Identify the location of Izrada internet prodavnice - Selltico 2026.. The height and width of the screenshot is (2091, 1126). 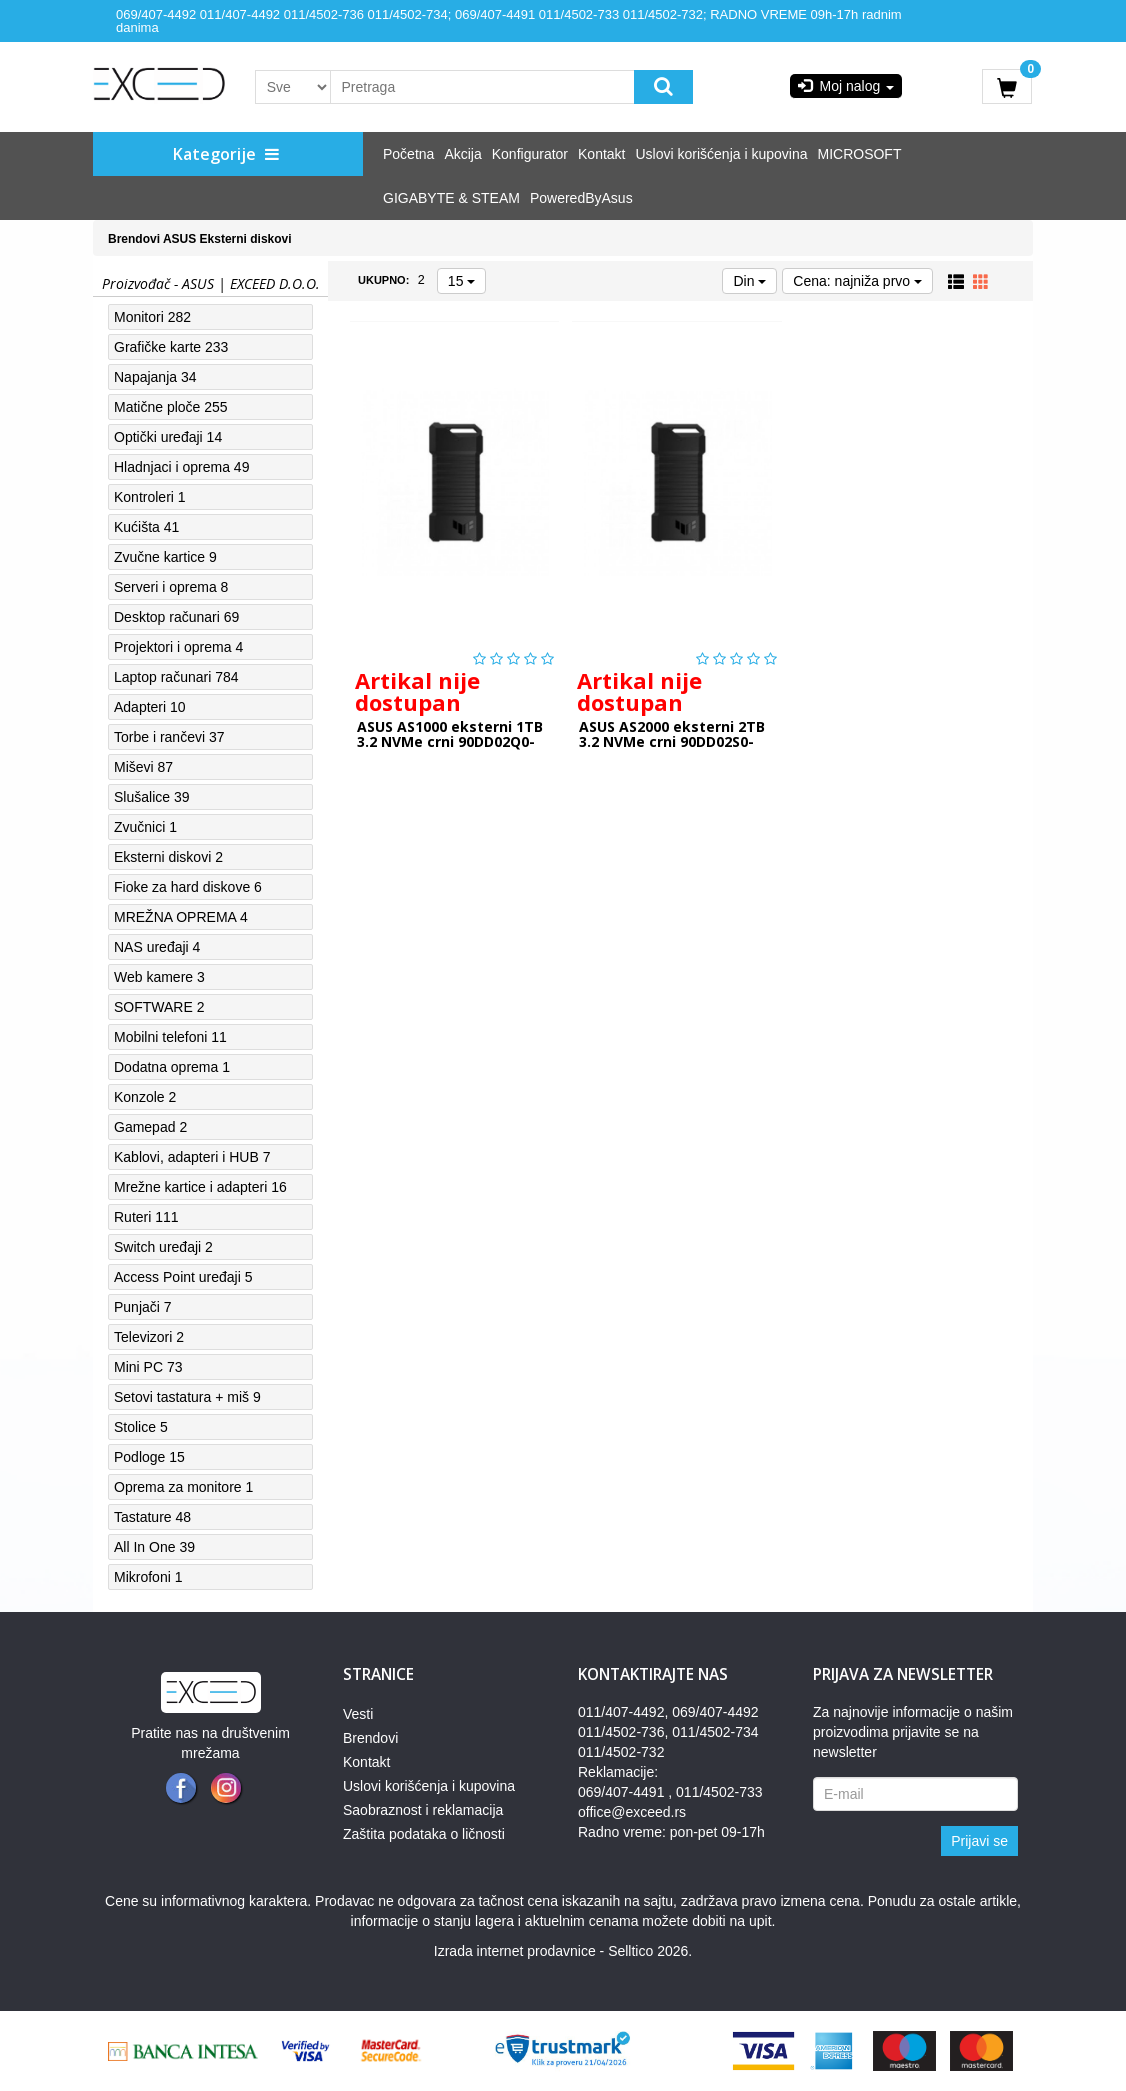
(563, 1951).